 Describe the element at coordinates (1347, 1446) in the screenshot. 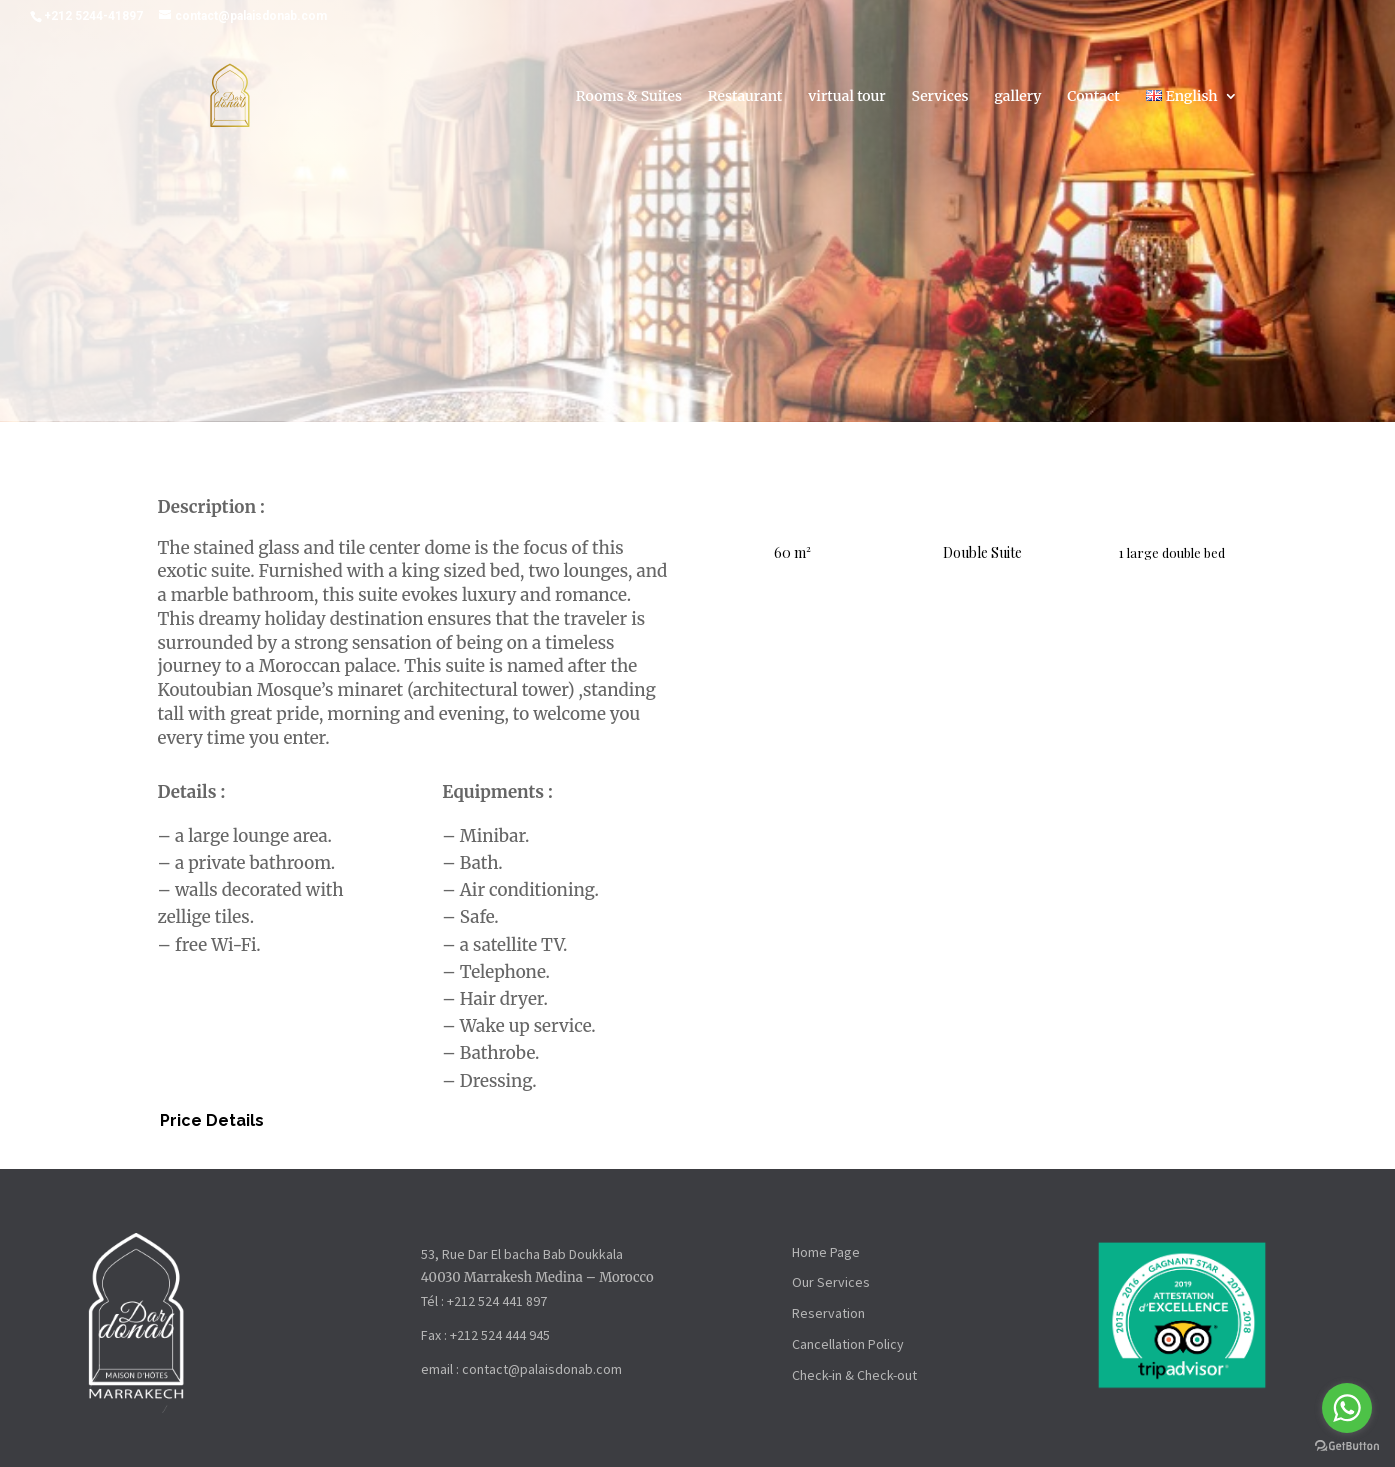

I see `[Go to GetButton.io website]` at that location.